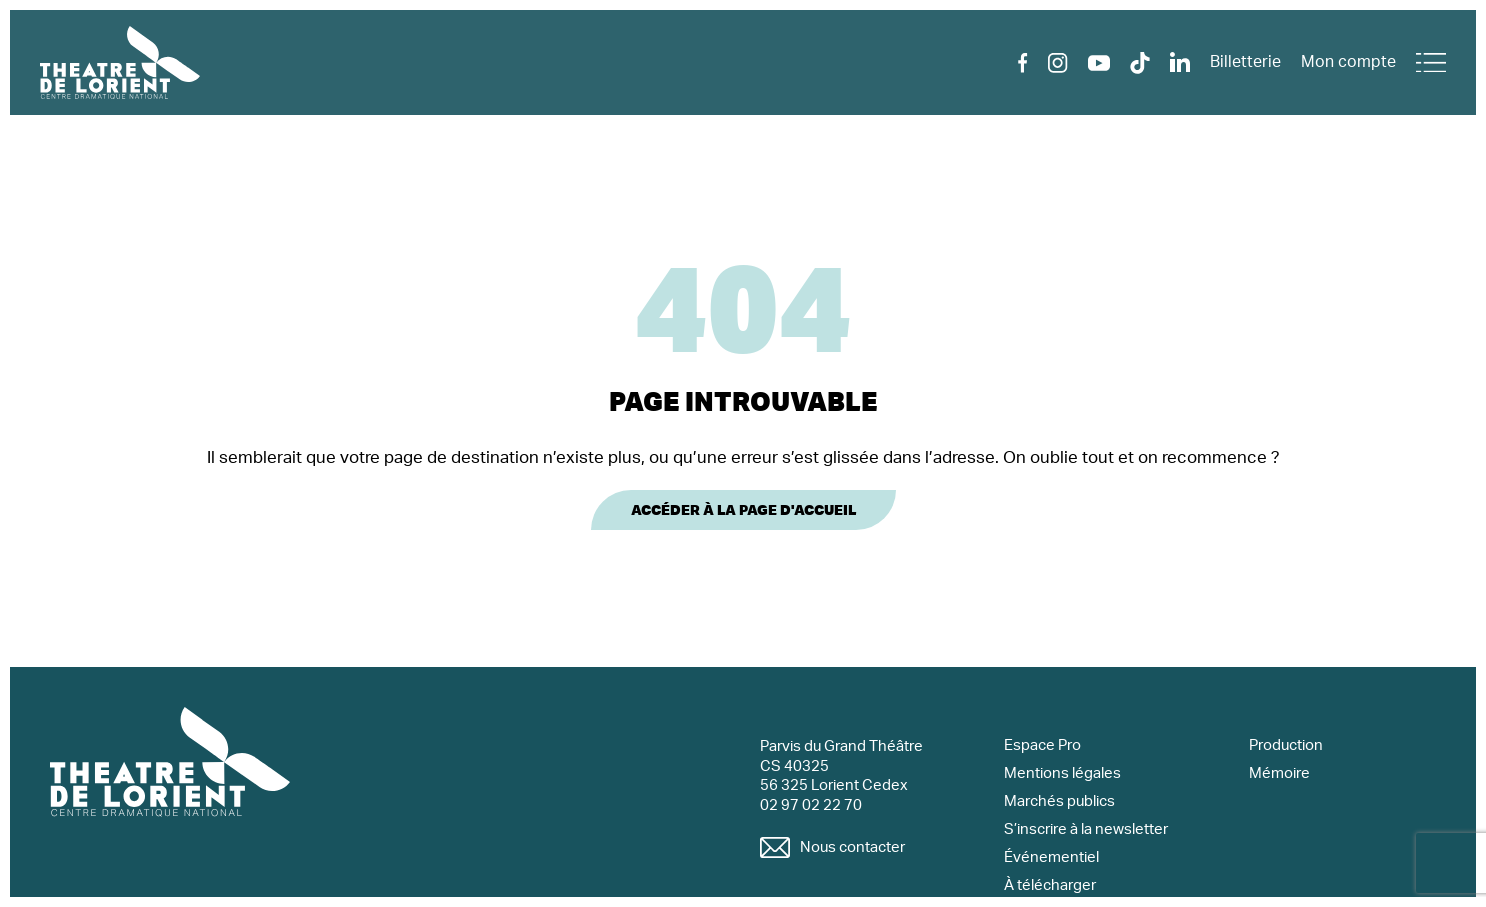  Describe the element at coordinates (1042, 745) in the screenshot. I see `Espace Pro` at that location.